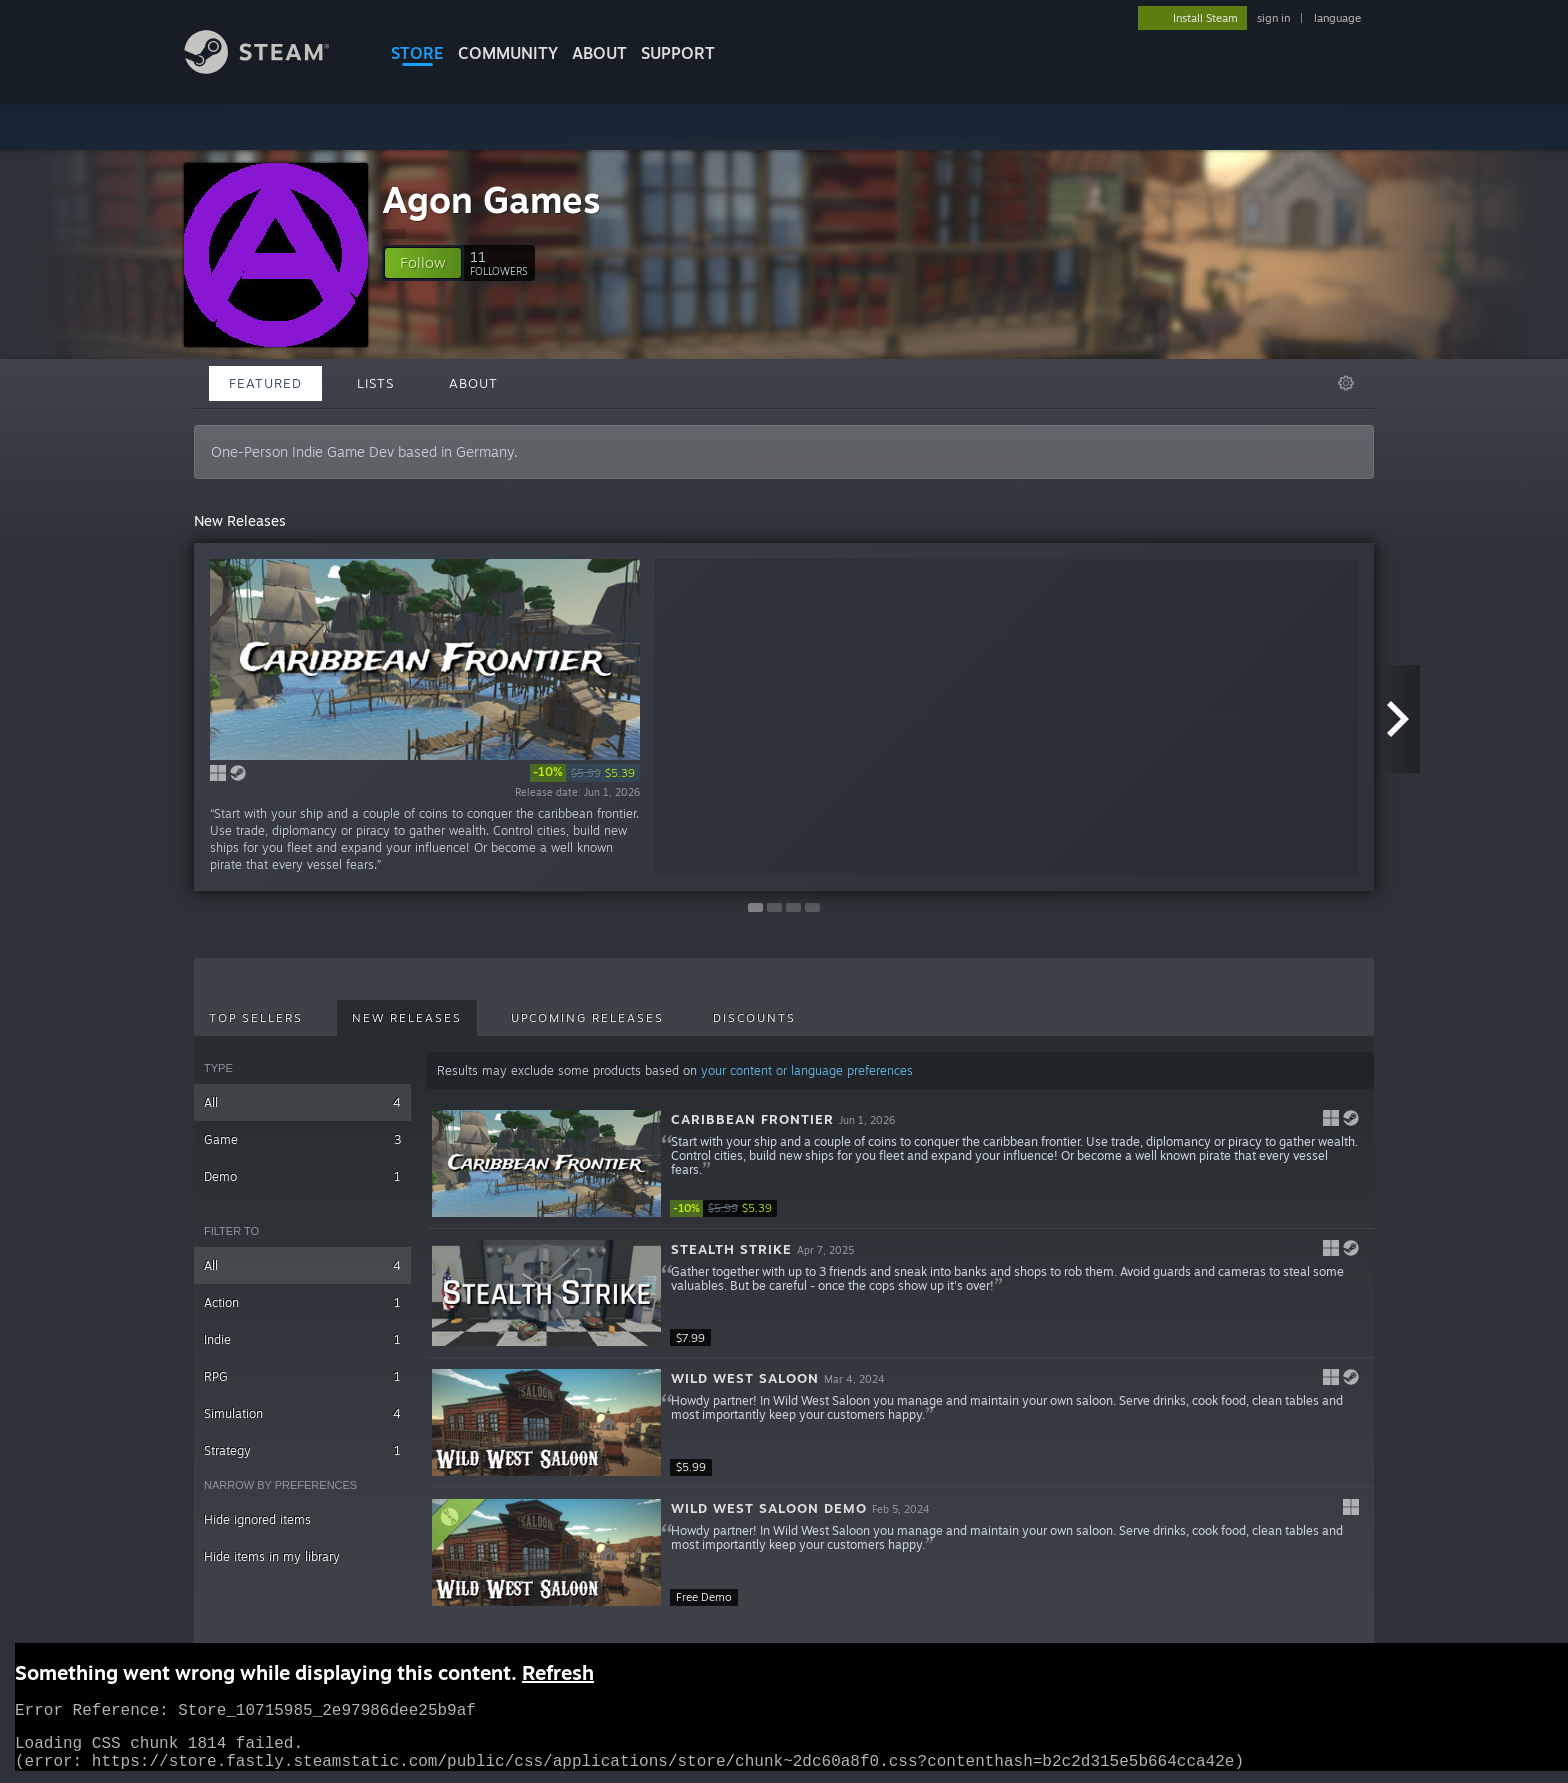  What do you see at coordinates (302, 1339) in the screenshot?
I see `Indie` at bounding box center [302, 1339].